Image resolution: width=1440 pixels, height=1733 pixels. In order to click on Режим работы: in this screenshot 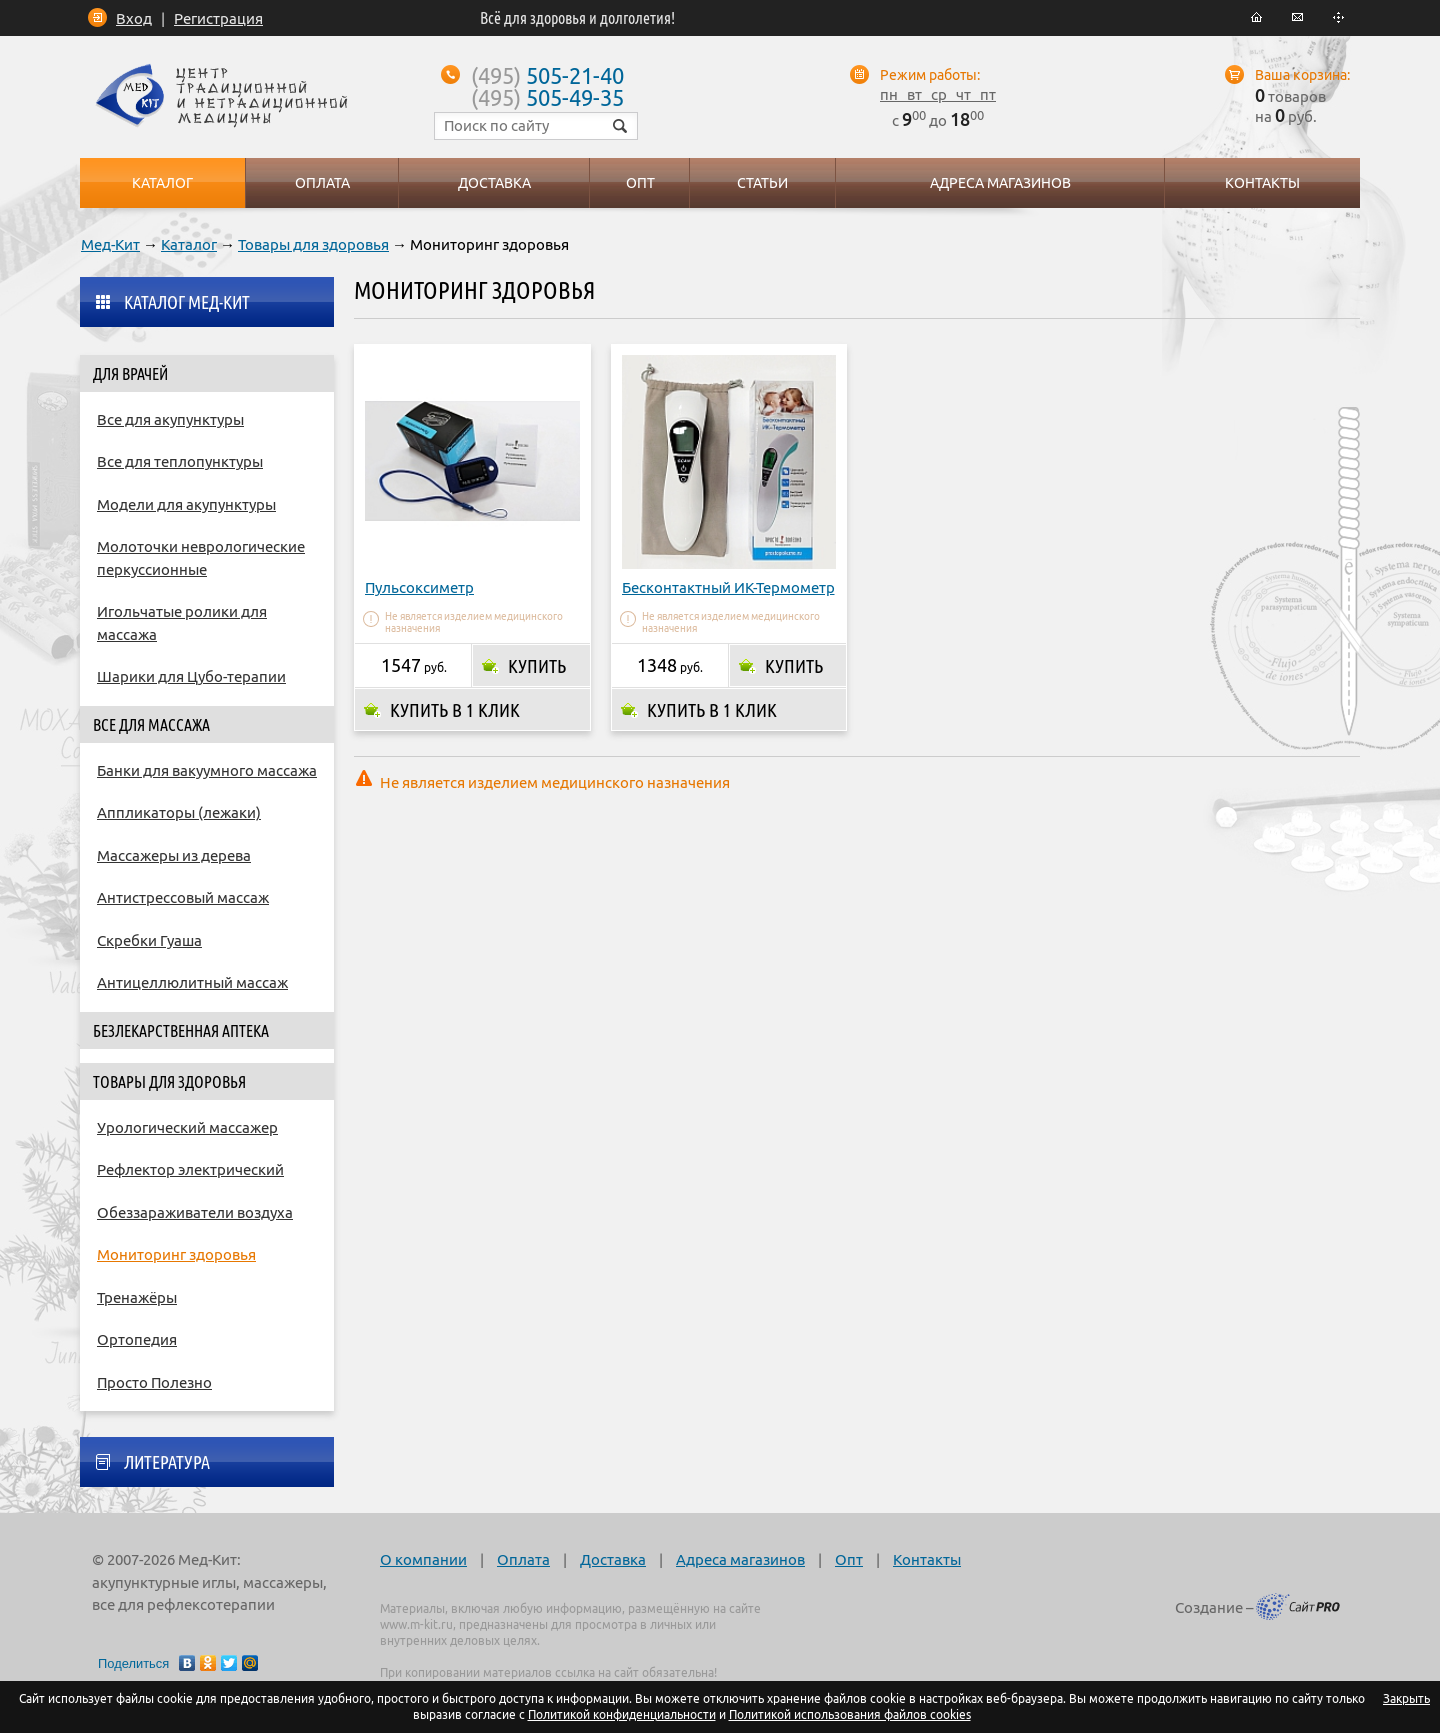, I will do `click(930, 75)`.